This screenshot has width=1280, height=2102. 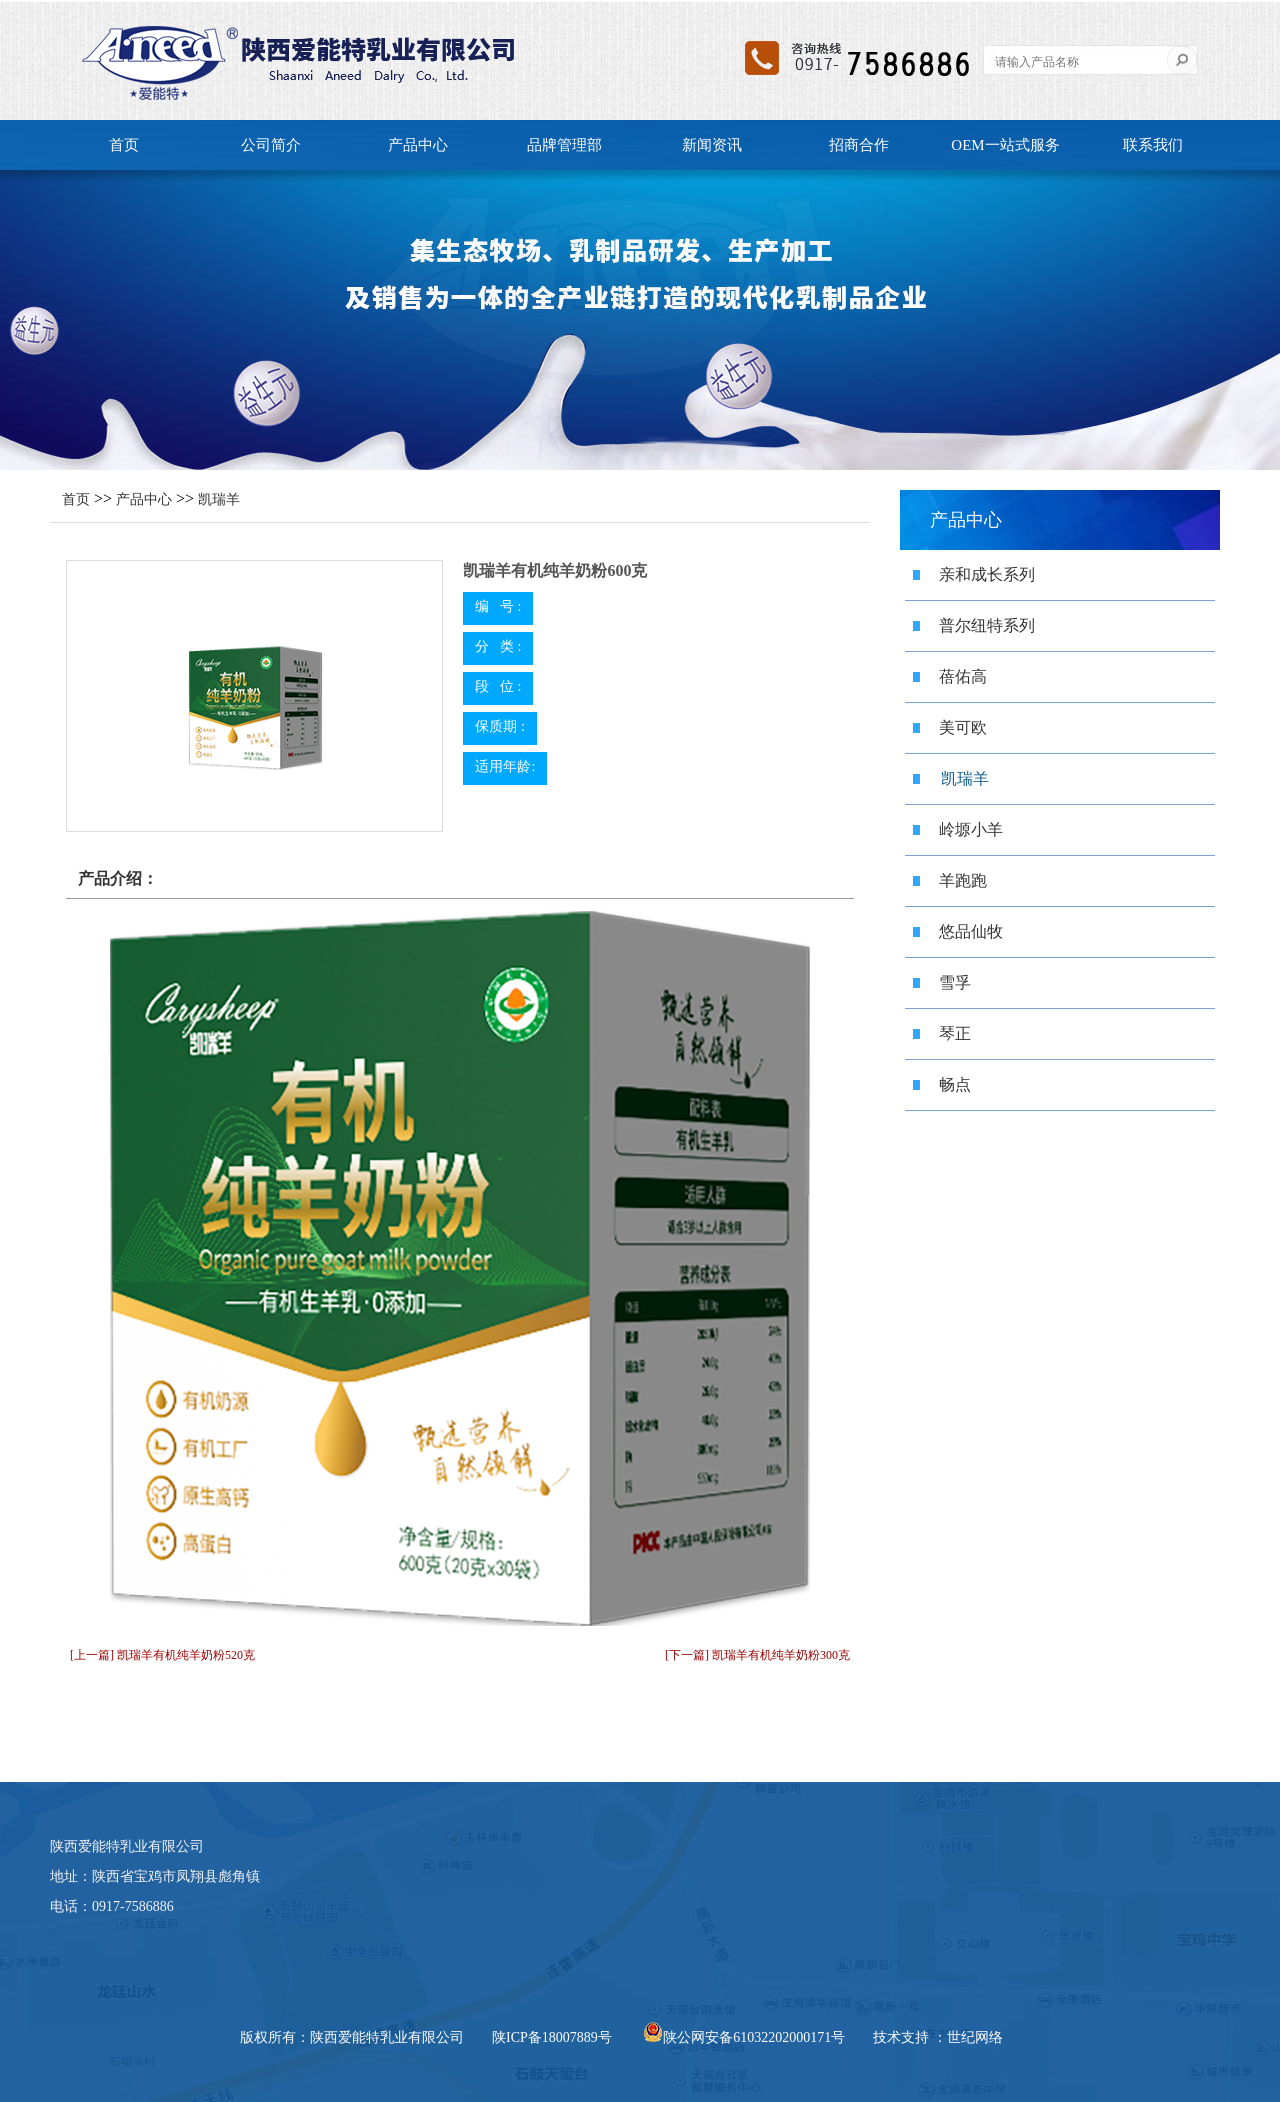 I want to click on ：世纪网络, so click(x=968, y=2037).